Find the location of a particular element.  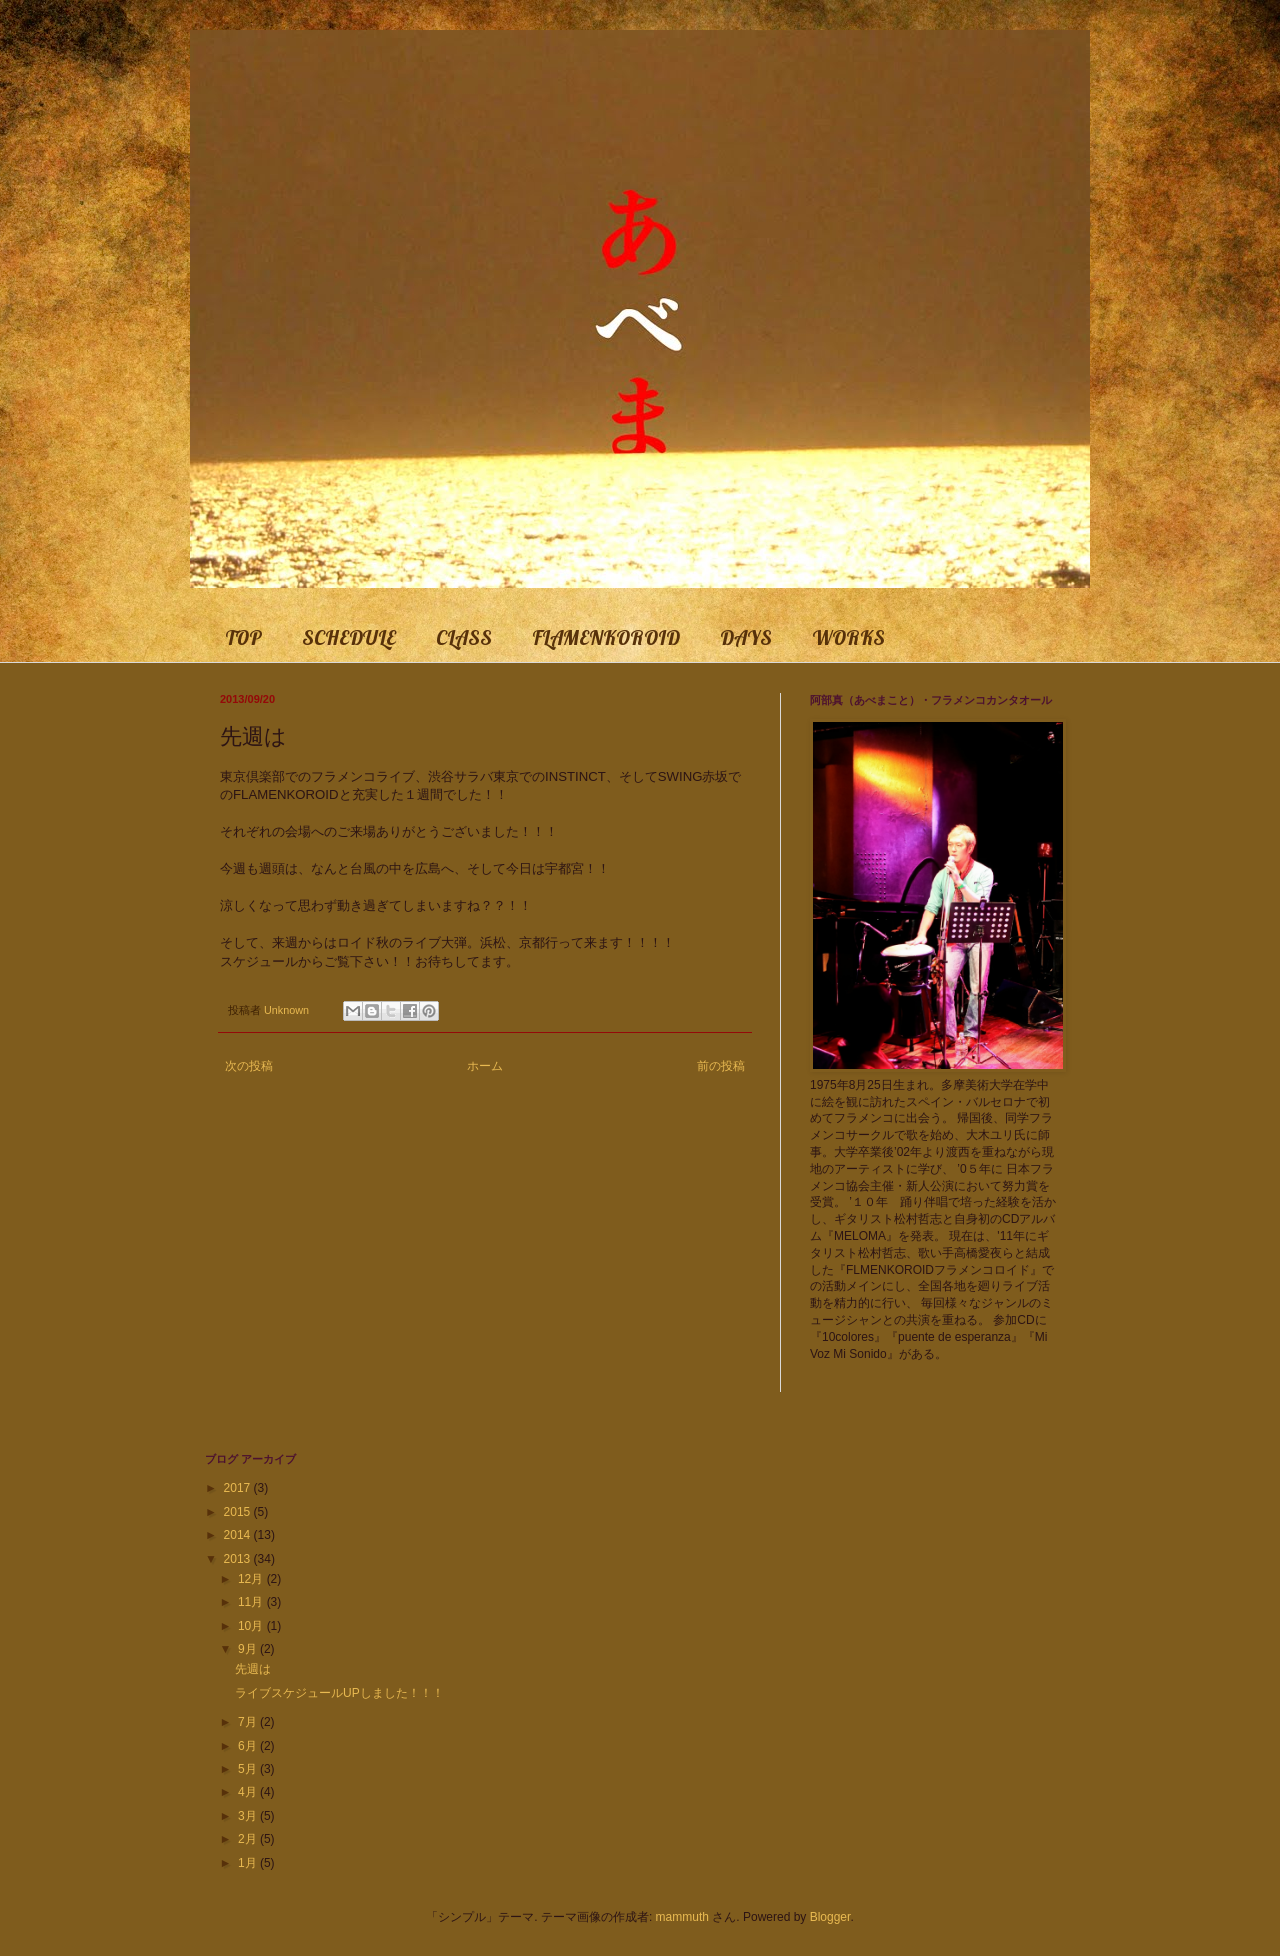

次の投稿 is located at coordinates (249, 1066).